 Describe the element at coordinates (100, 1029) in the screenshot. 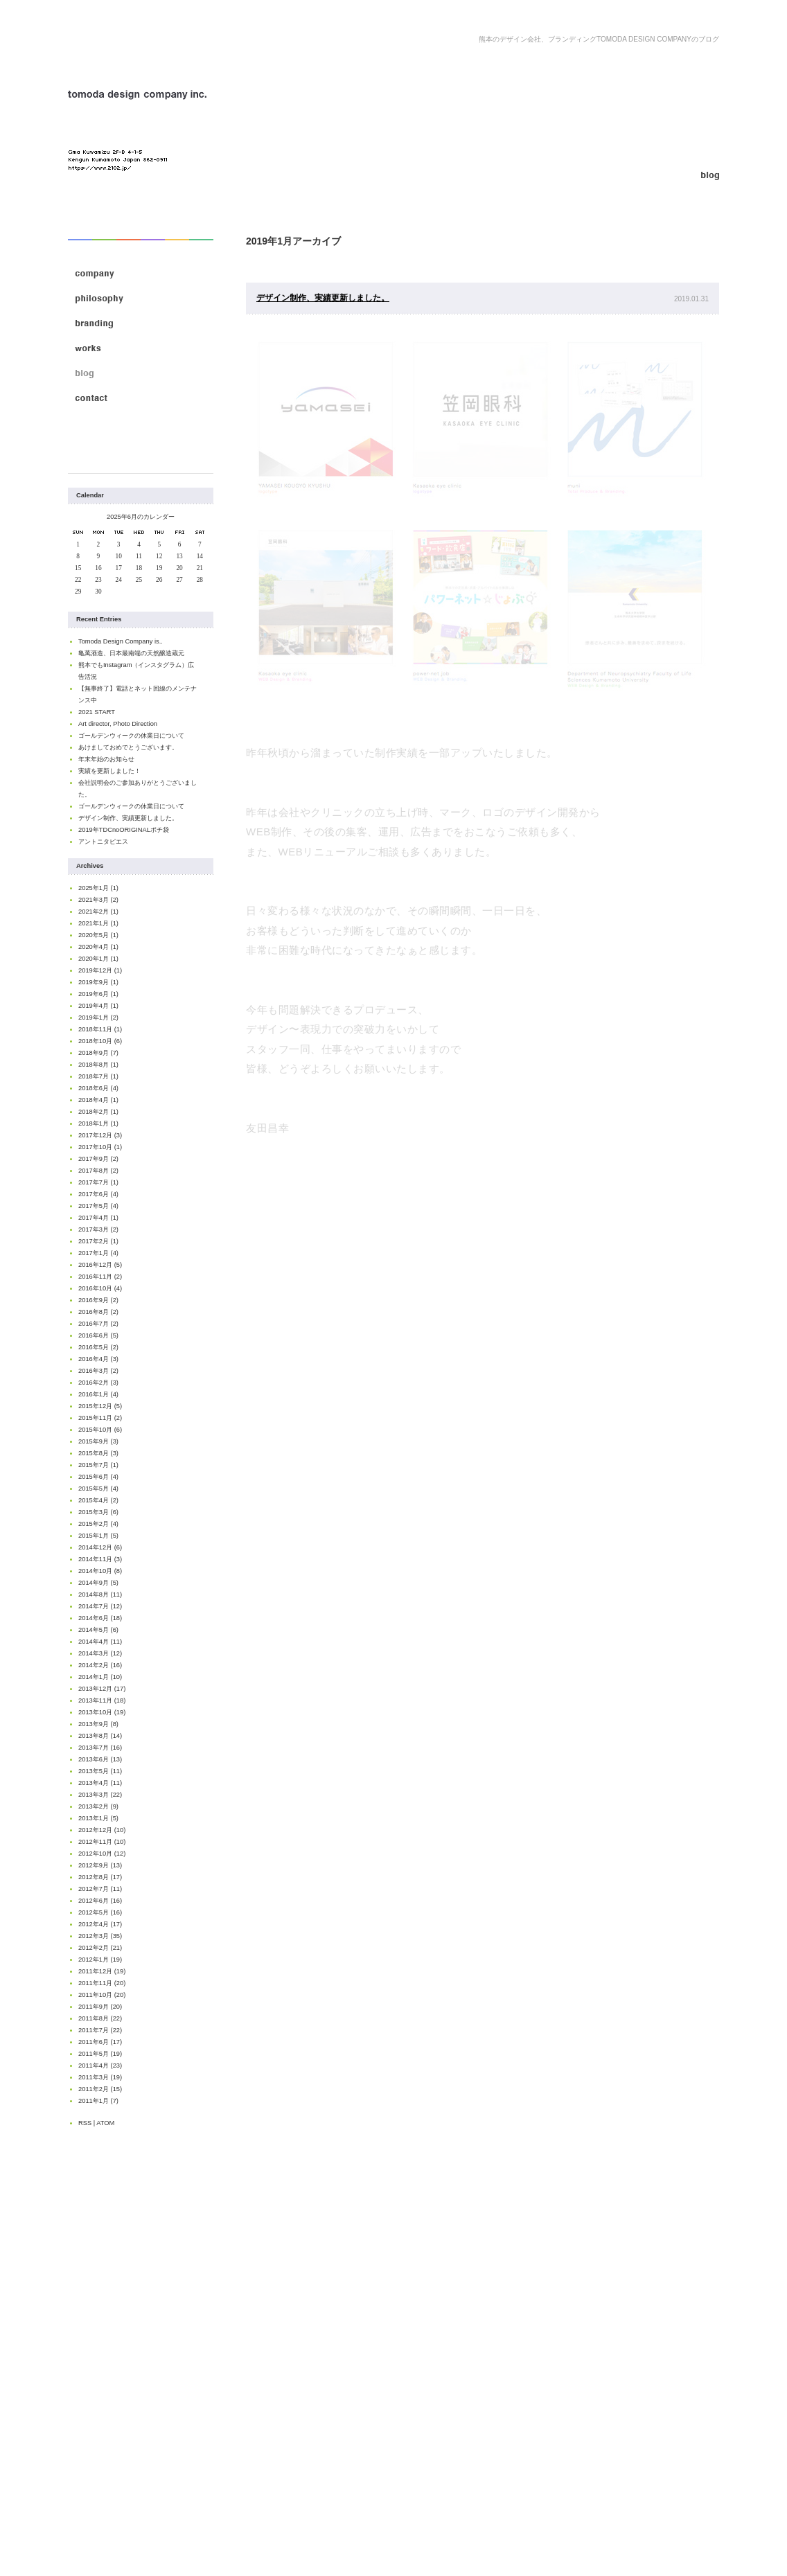

I see `2018年11月 (1)` at that location.